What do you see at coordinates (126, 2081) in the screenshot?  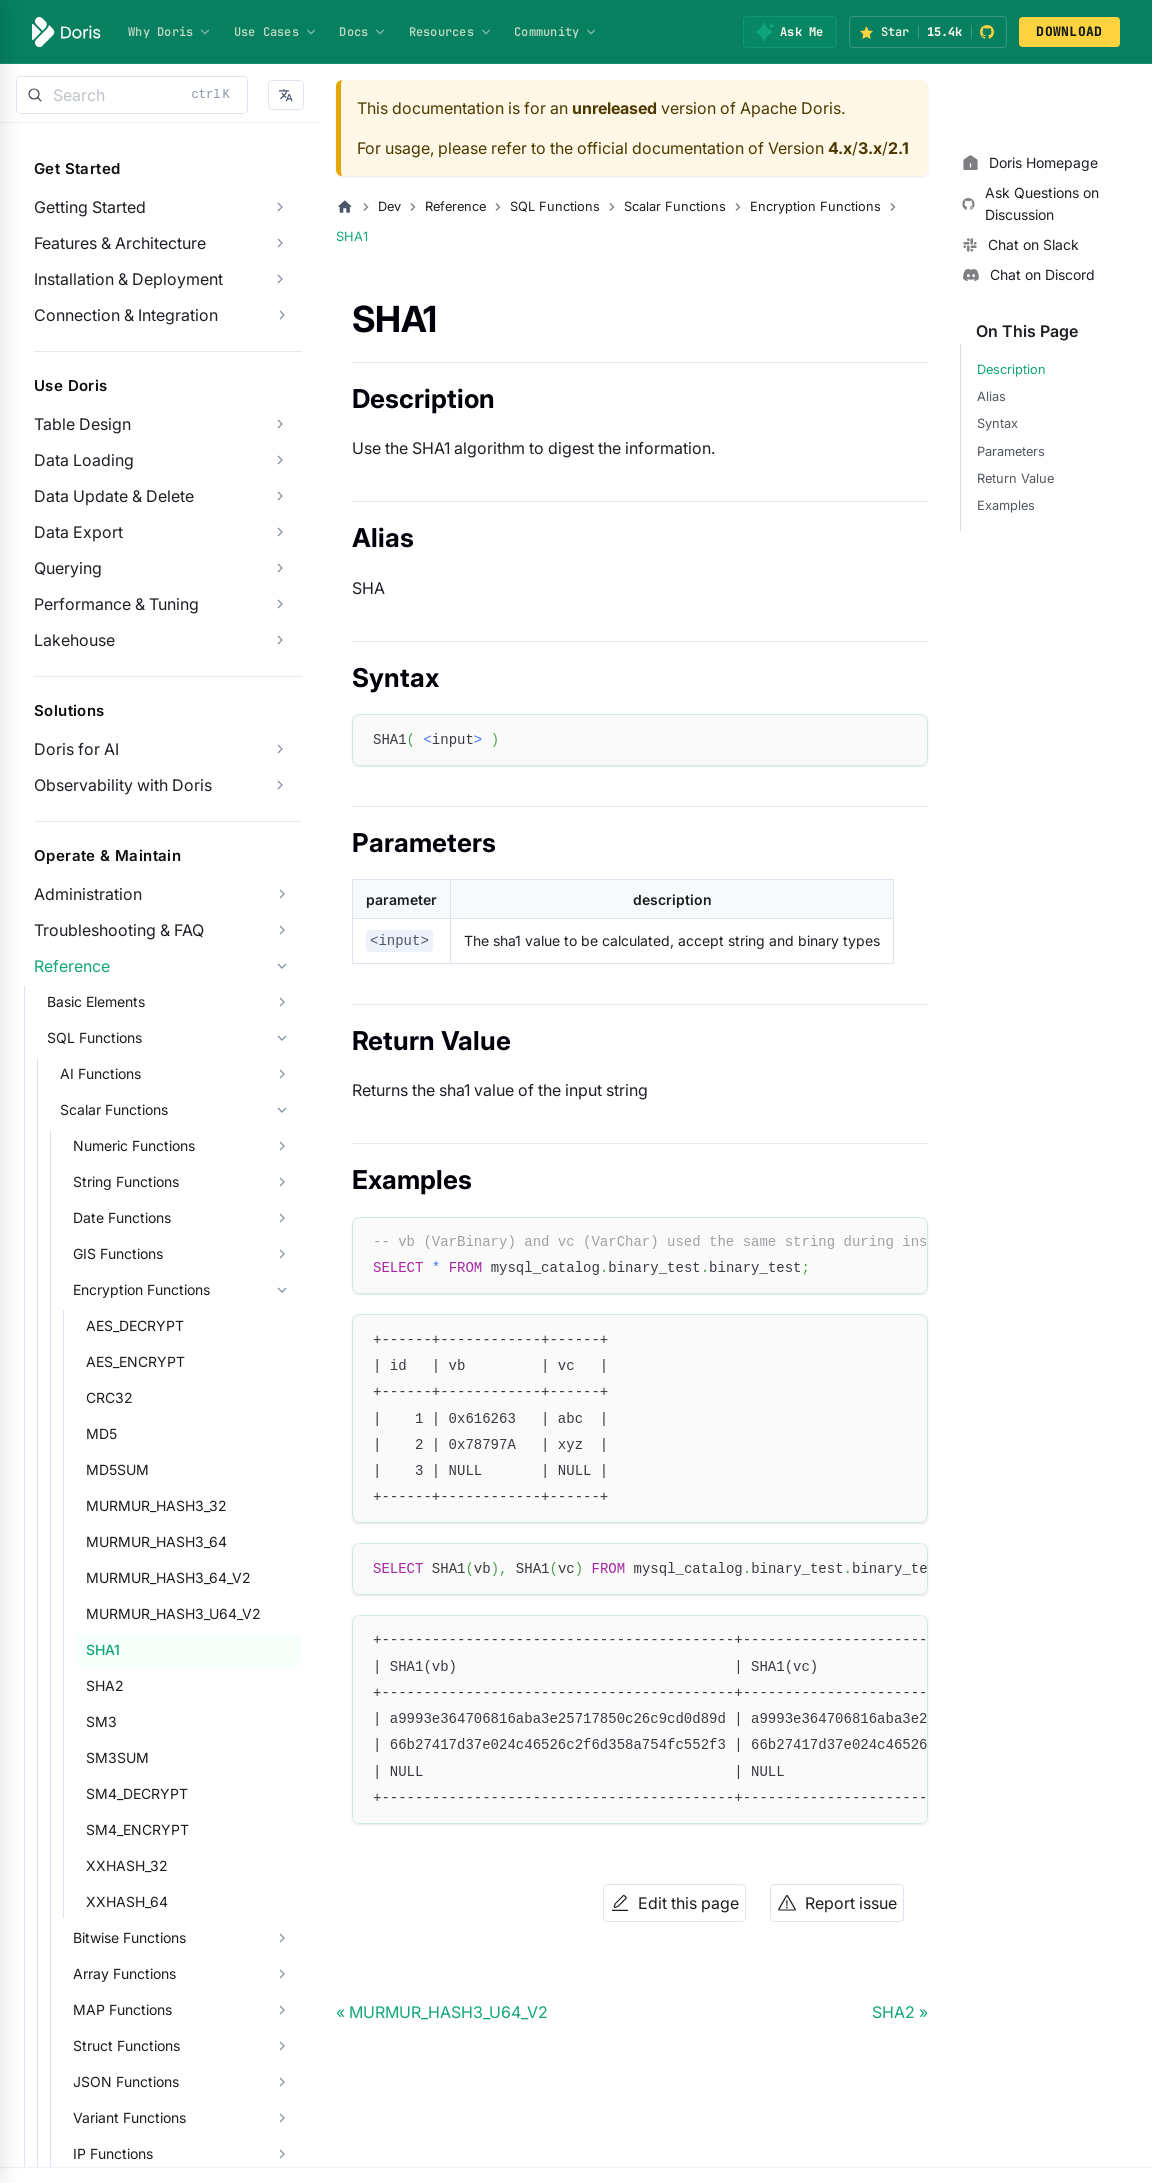 I see `JSON Functions [button]` at bounding box center [126, 2081].